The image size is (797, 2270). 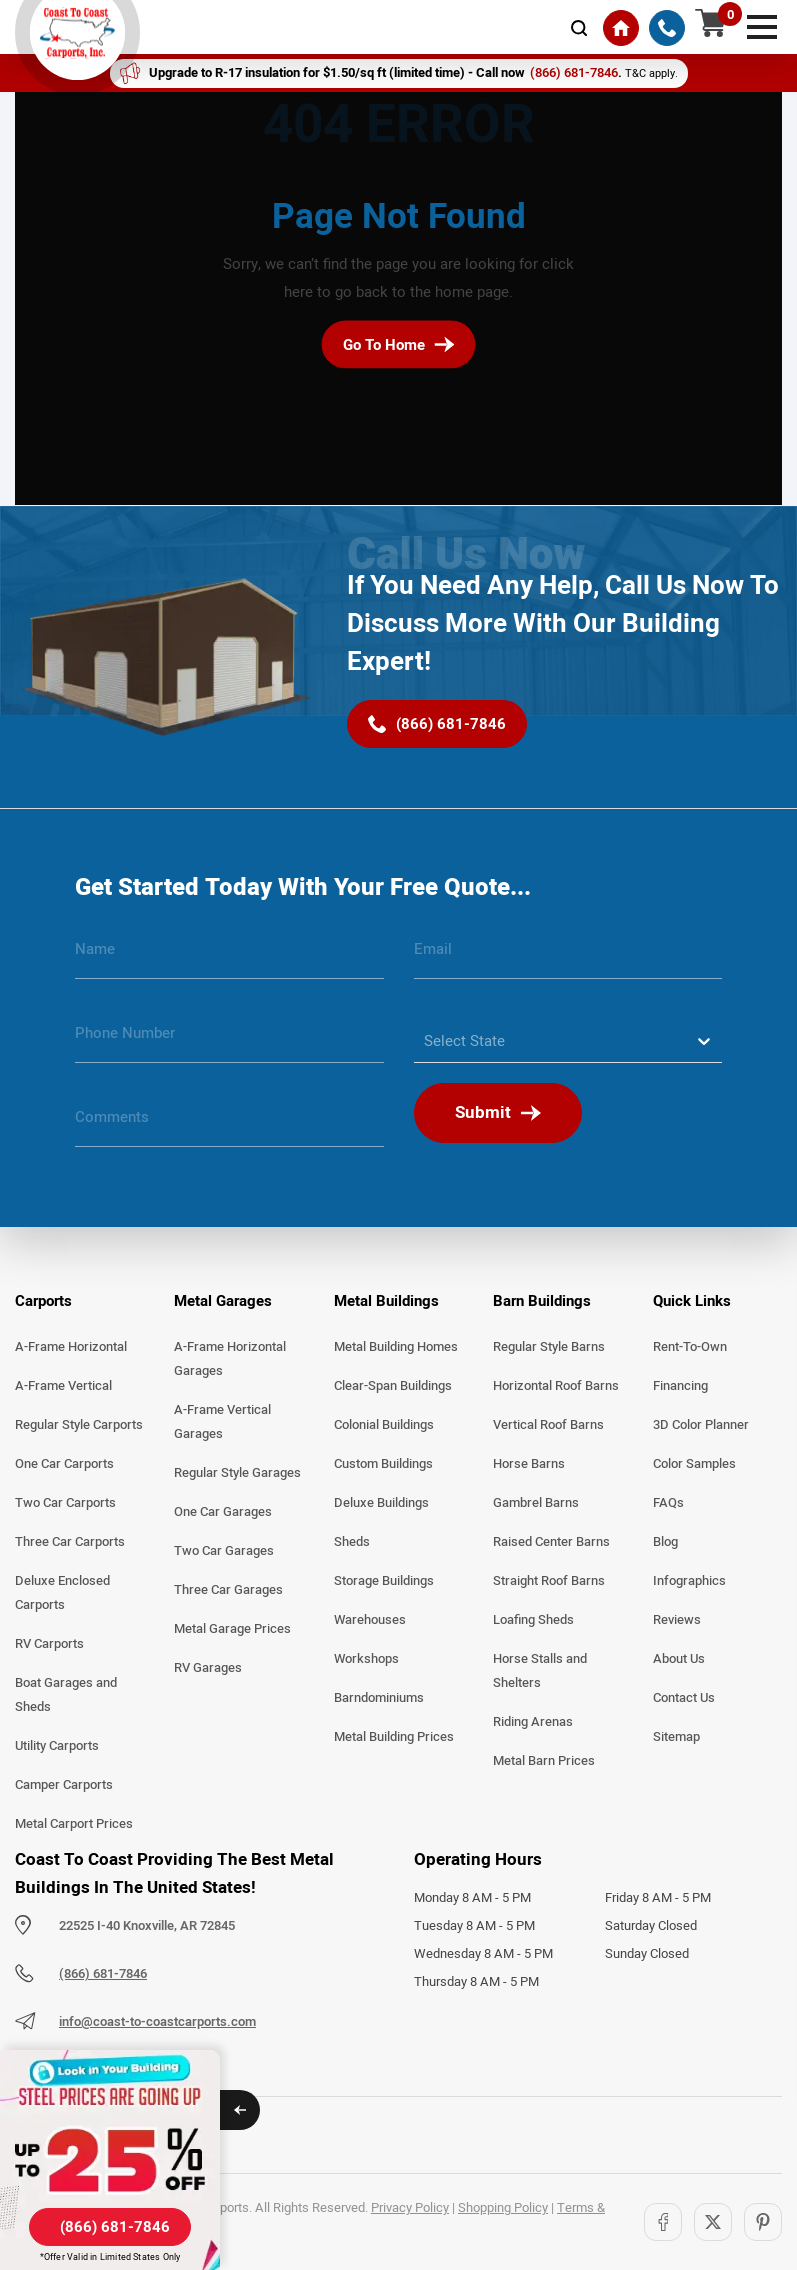 I want to click on Workshops, so click(x=366, y=1659).